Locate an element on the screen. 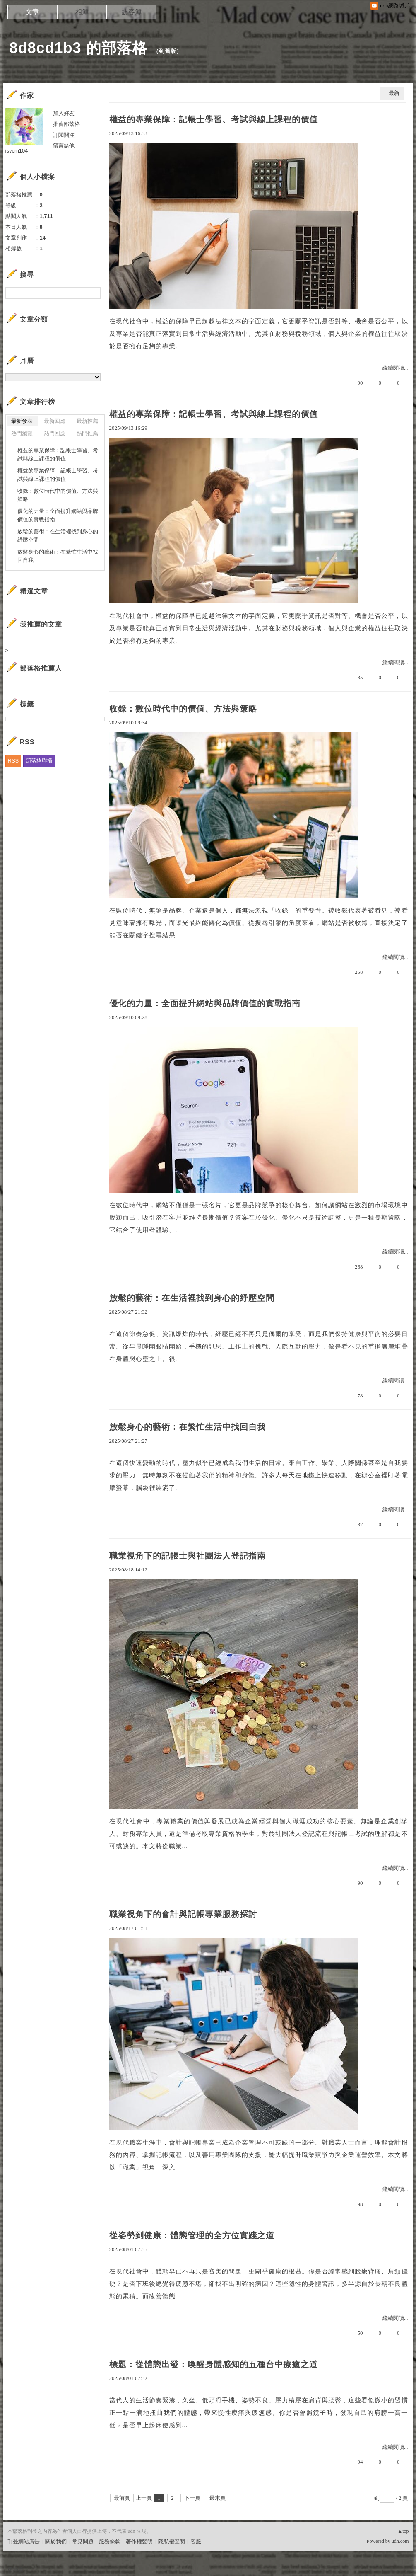  職業視角下的記帳士與社團法人登記指南 is located at coordinates (187, 1555).